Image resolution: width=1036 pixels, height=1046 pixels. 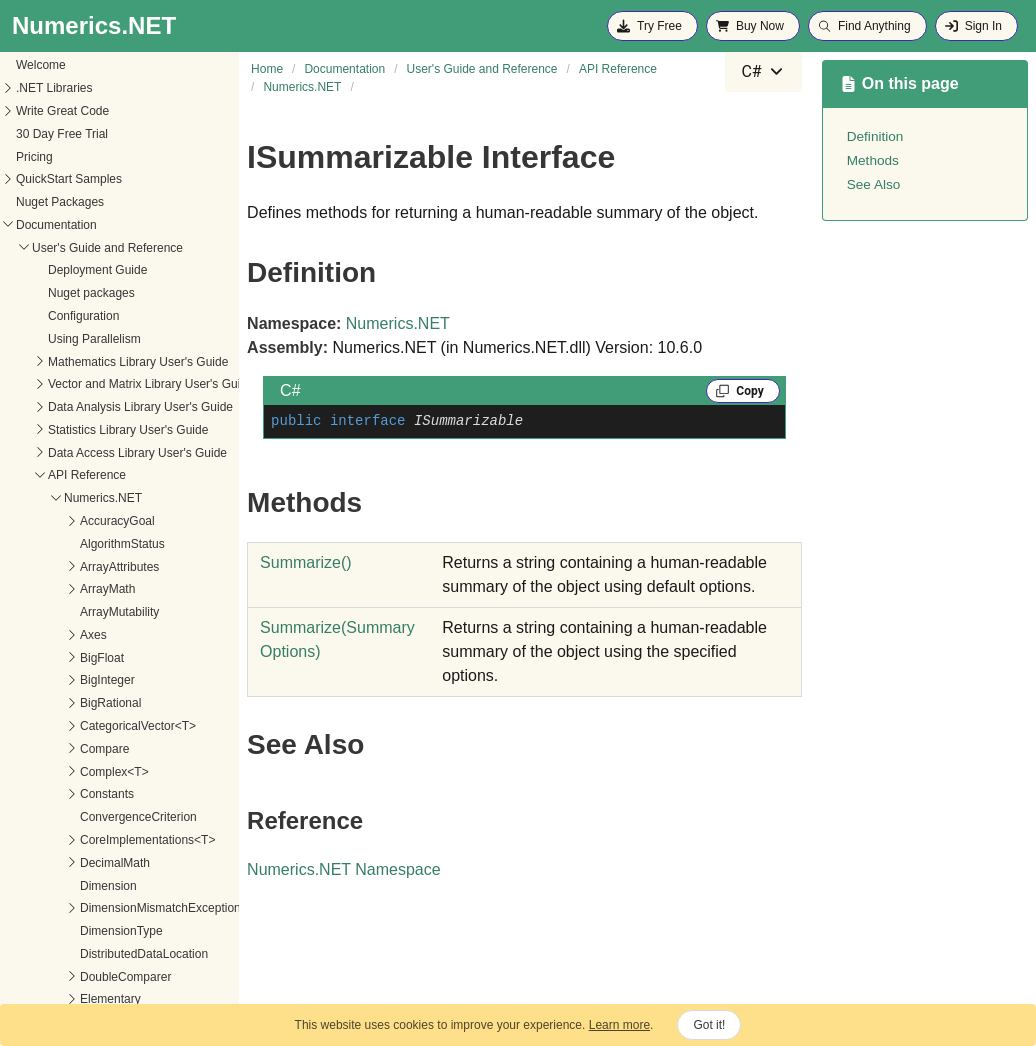 What do you see at coordinates (33, 87) in the screenshot?
I see `Fortran` at bounding box center [33, 87].